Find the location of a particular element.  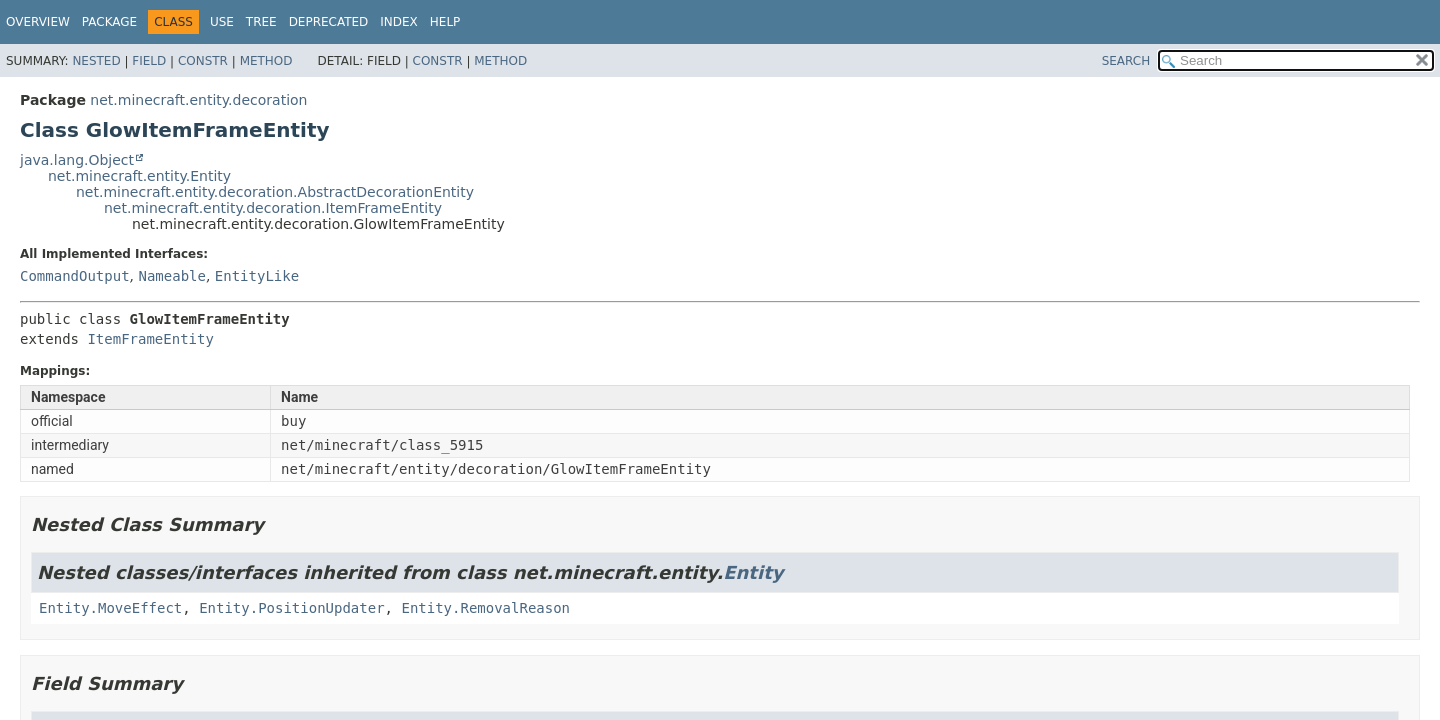

Deprecated is located at coordinates (329, 22).